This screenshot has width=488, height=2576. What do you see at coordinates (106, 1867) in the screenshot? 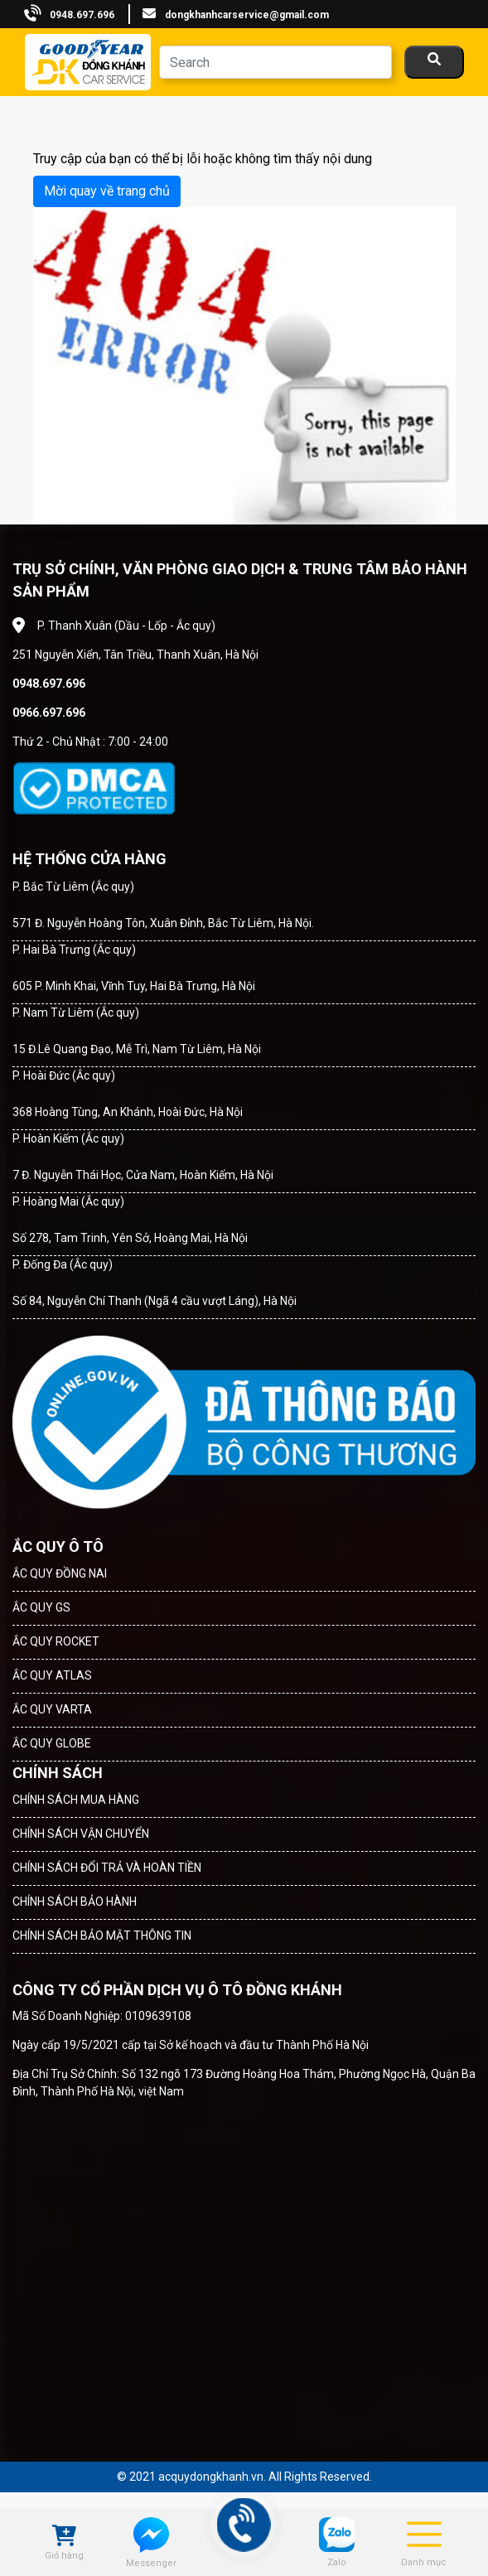
I see `CHÍNH SÁCH ĐỔI TRẢ VÀ HOÀN TIỀN` at bounding box center [106, 1867].